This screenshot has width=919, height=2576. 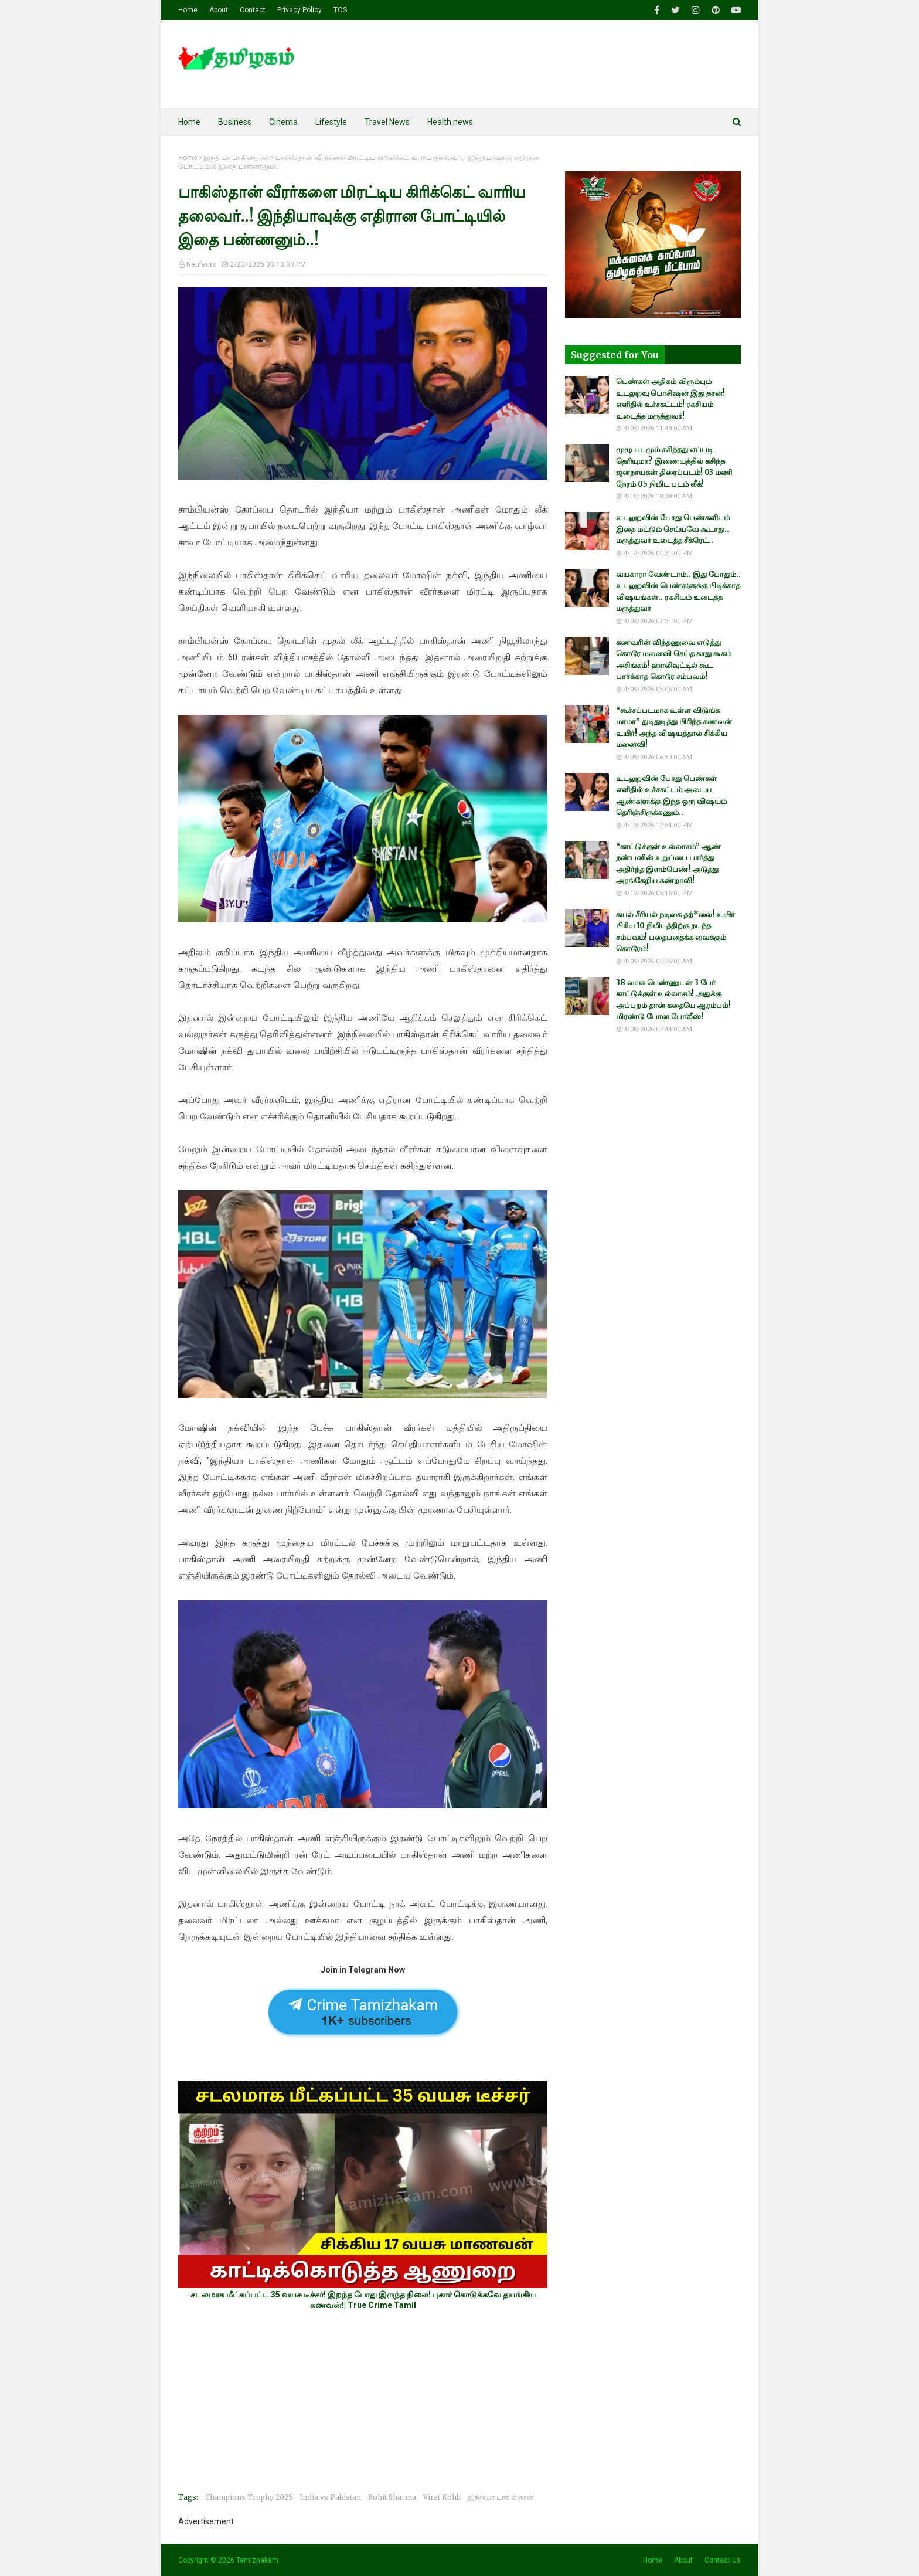 What do you see at coordinates (674, 466) in the screenshot?
I see `முழு படமும் கசிந்தது எப்படி தெரியுமா? இணையத்தில் கசிந்த ஜனநாயகன் திரைப்படம்! 03 மணி நேரம் 05 நிமிட படம் லீக்!` at bounding box center [674, 466].